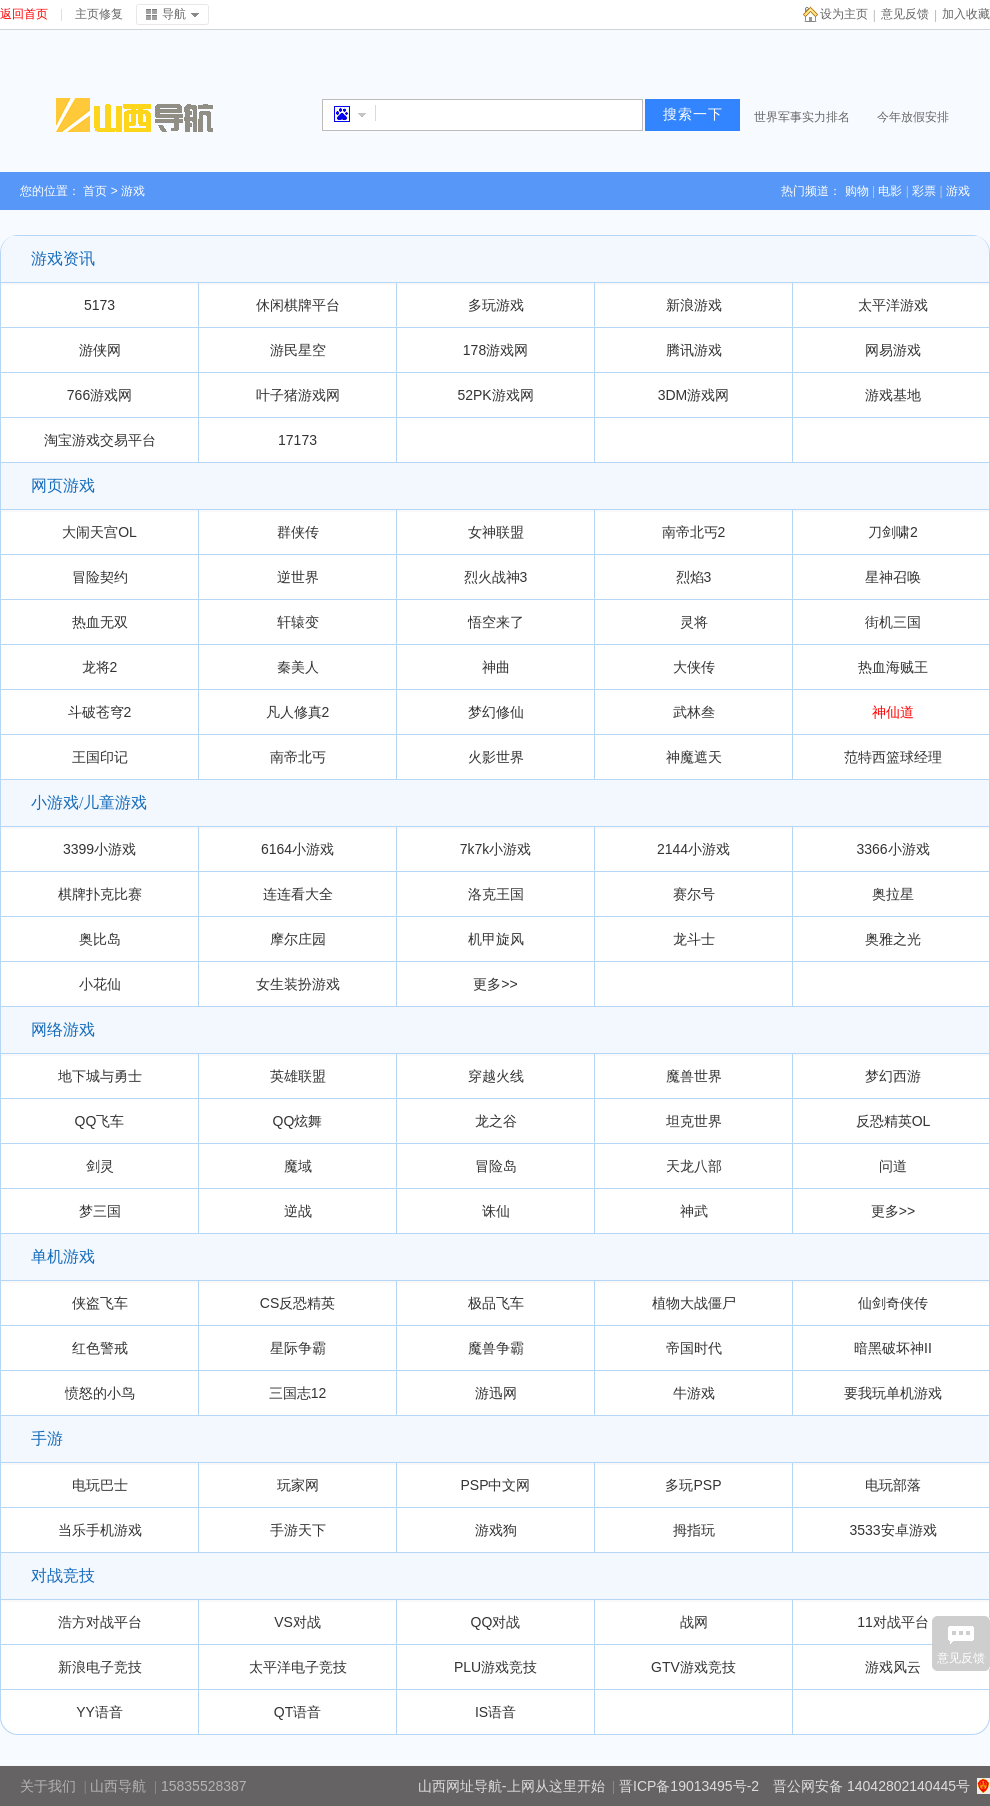 Image resolution: width=990 pixels, height=1806 pixels. I want to click on 帝国时代, so click(694, 1348).